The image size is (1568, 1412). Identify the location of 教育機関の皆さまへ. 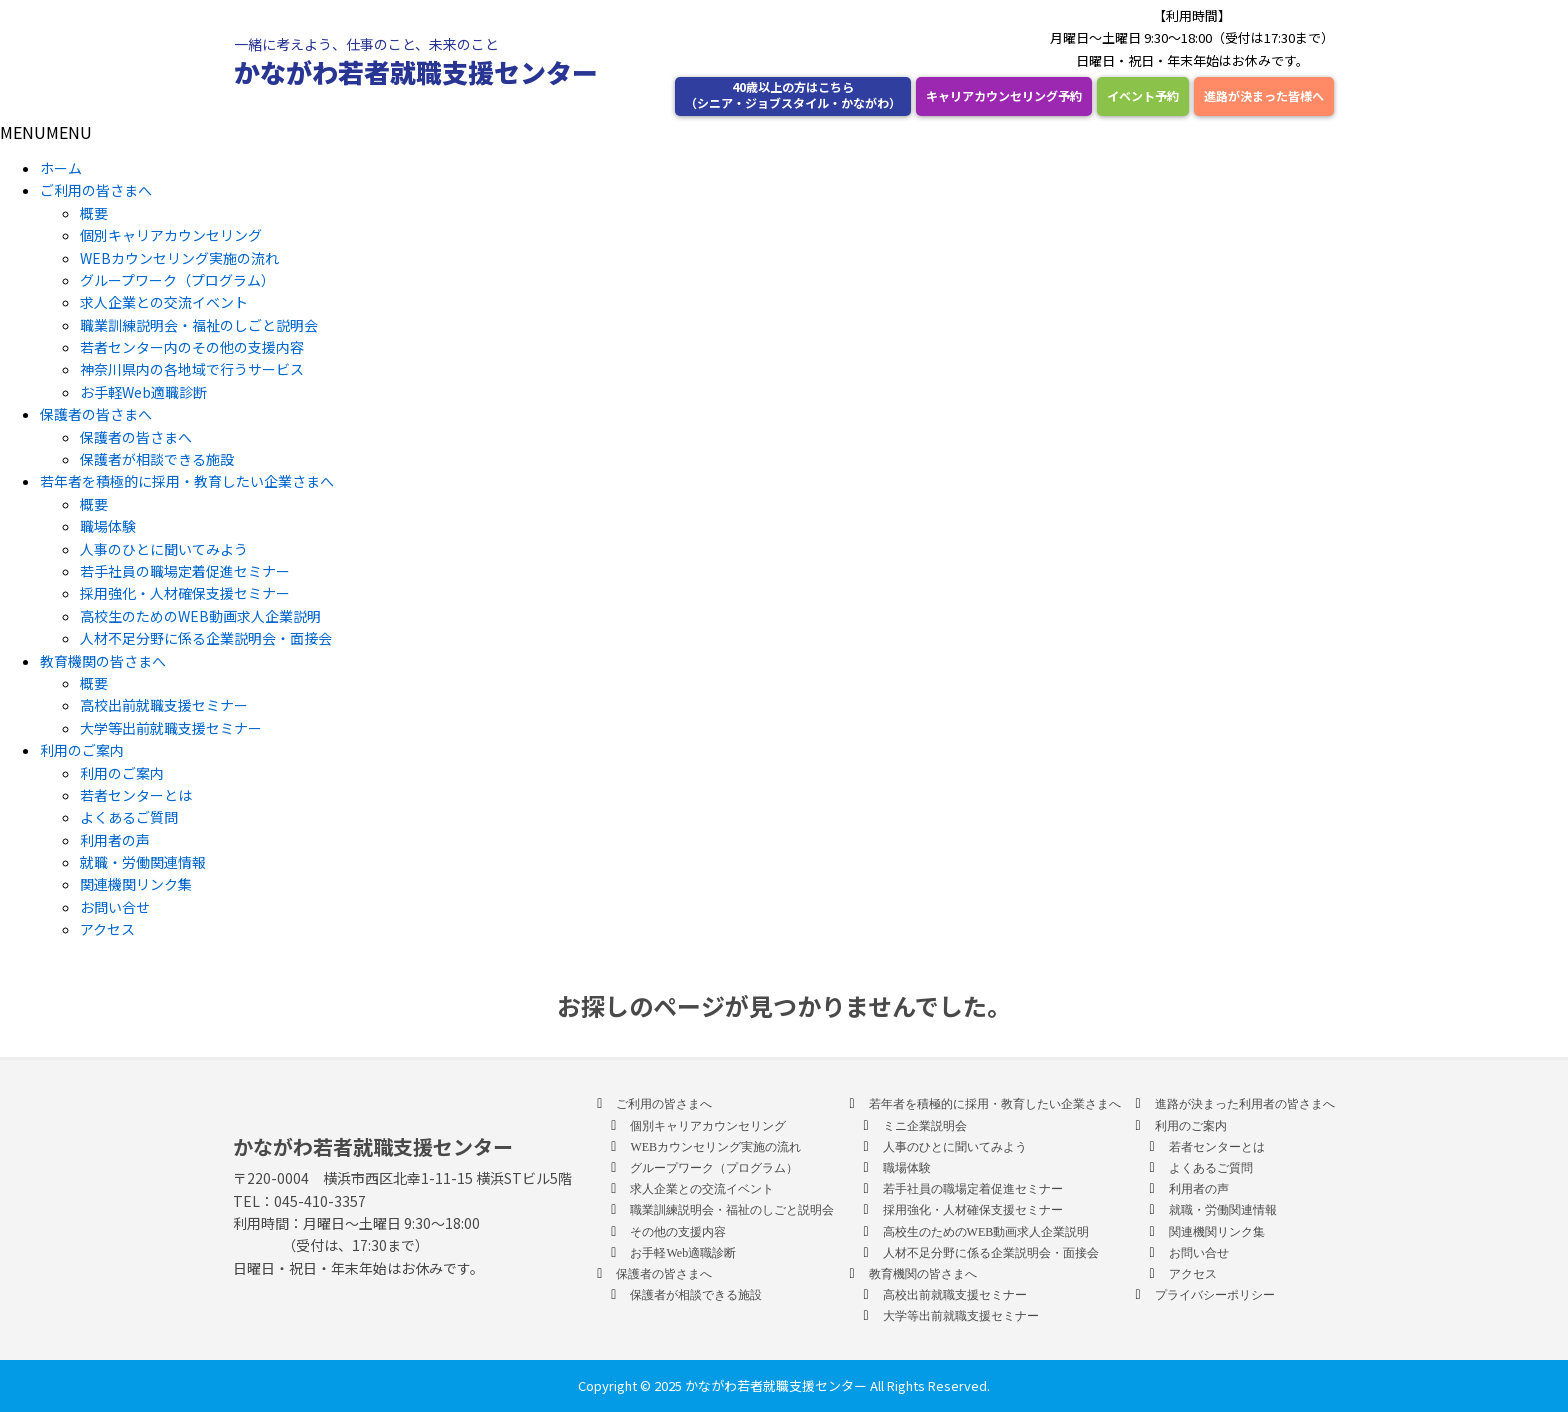
(103, 661).